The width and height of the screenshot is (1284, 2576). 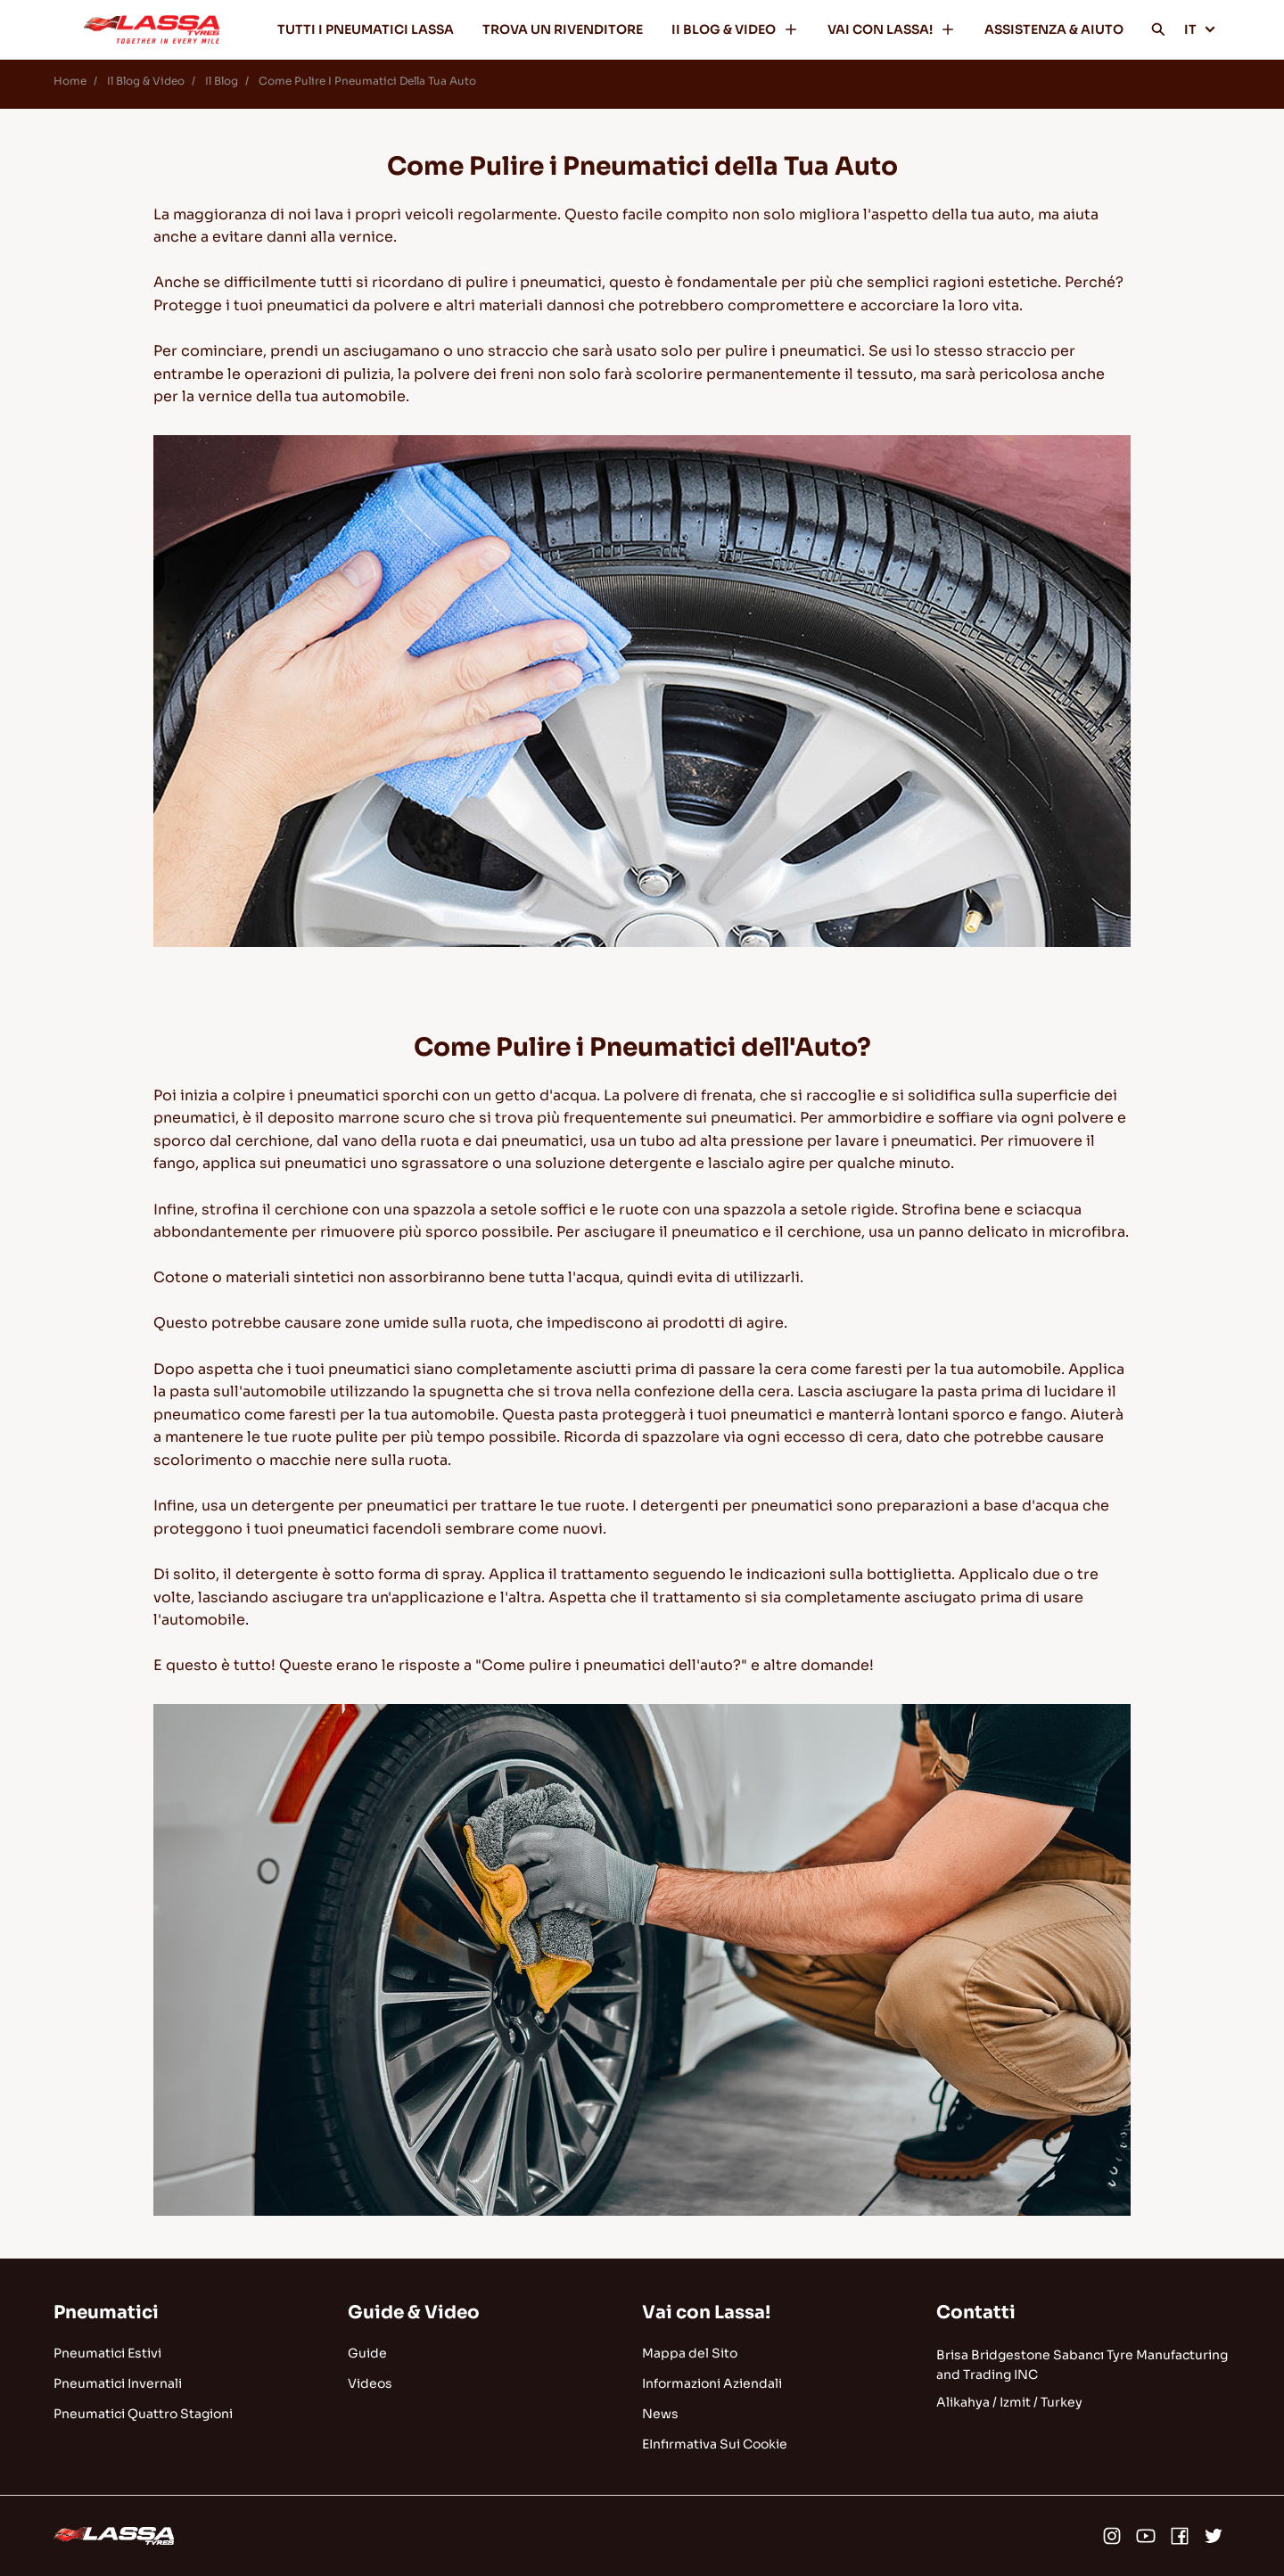 I want to click on Il Blog, so click(x=221, y=80).